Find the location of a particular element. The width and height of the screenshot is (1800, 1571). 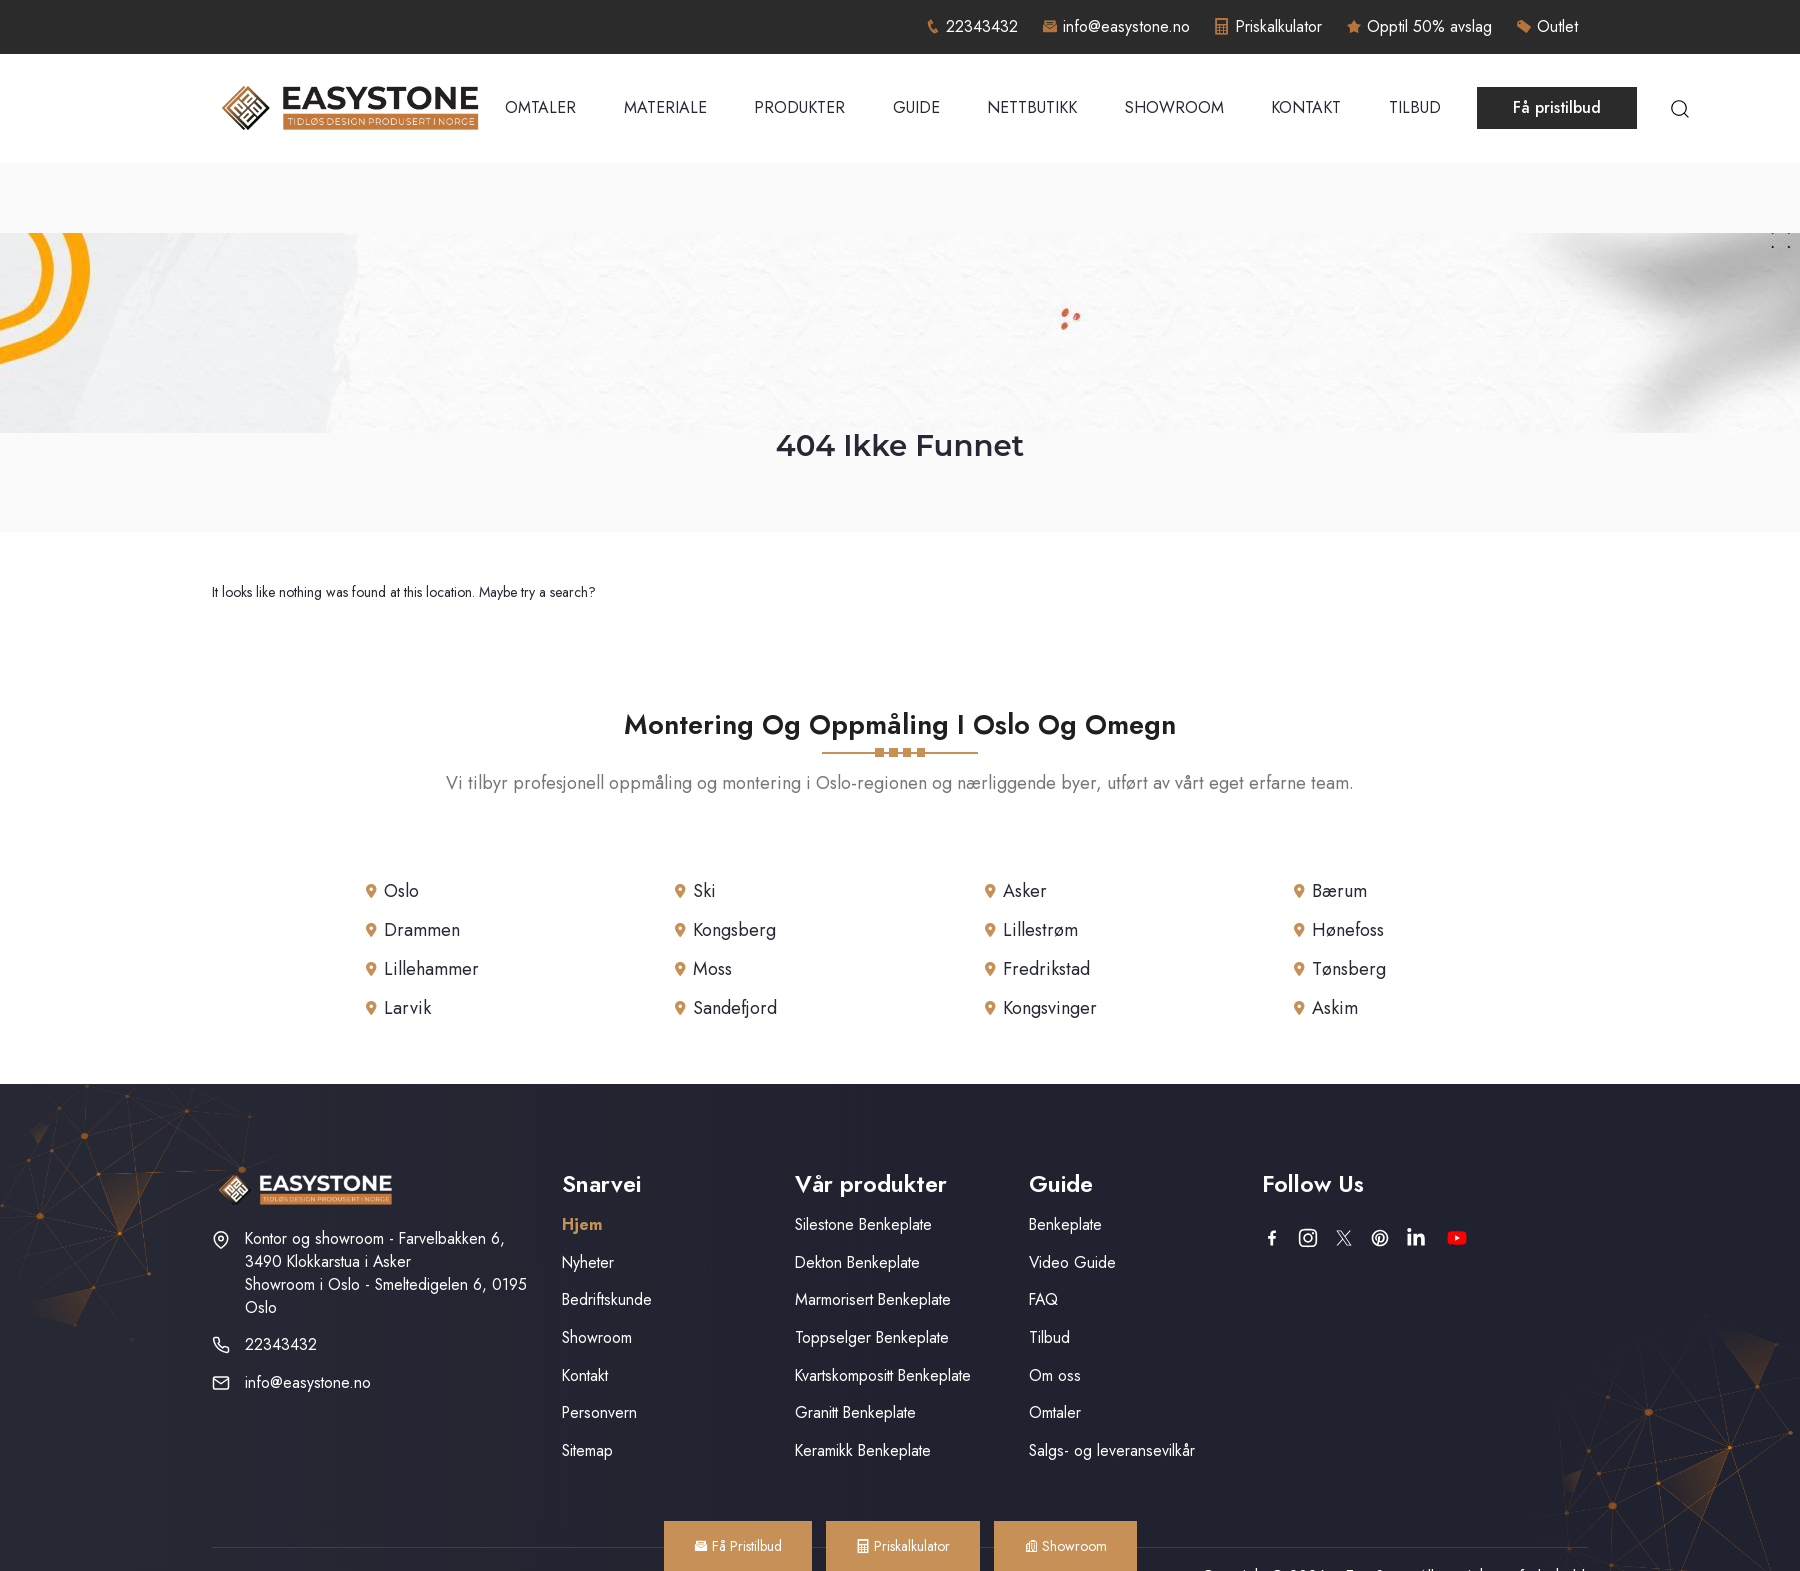

Toppselger Benkeplate is located at coordinates (872, 1337).